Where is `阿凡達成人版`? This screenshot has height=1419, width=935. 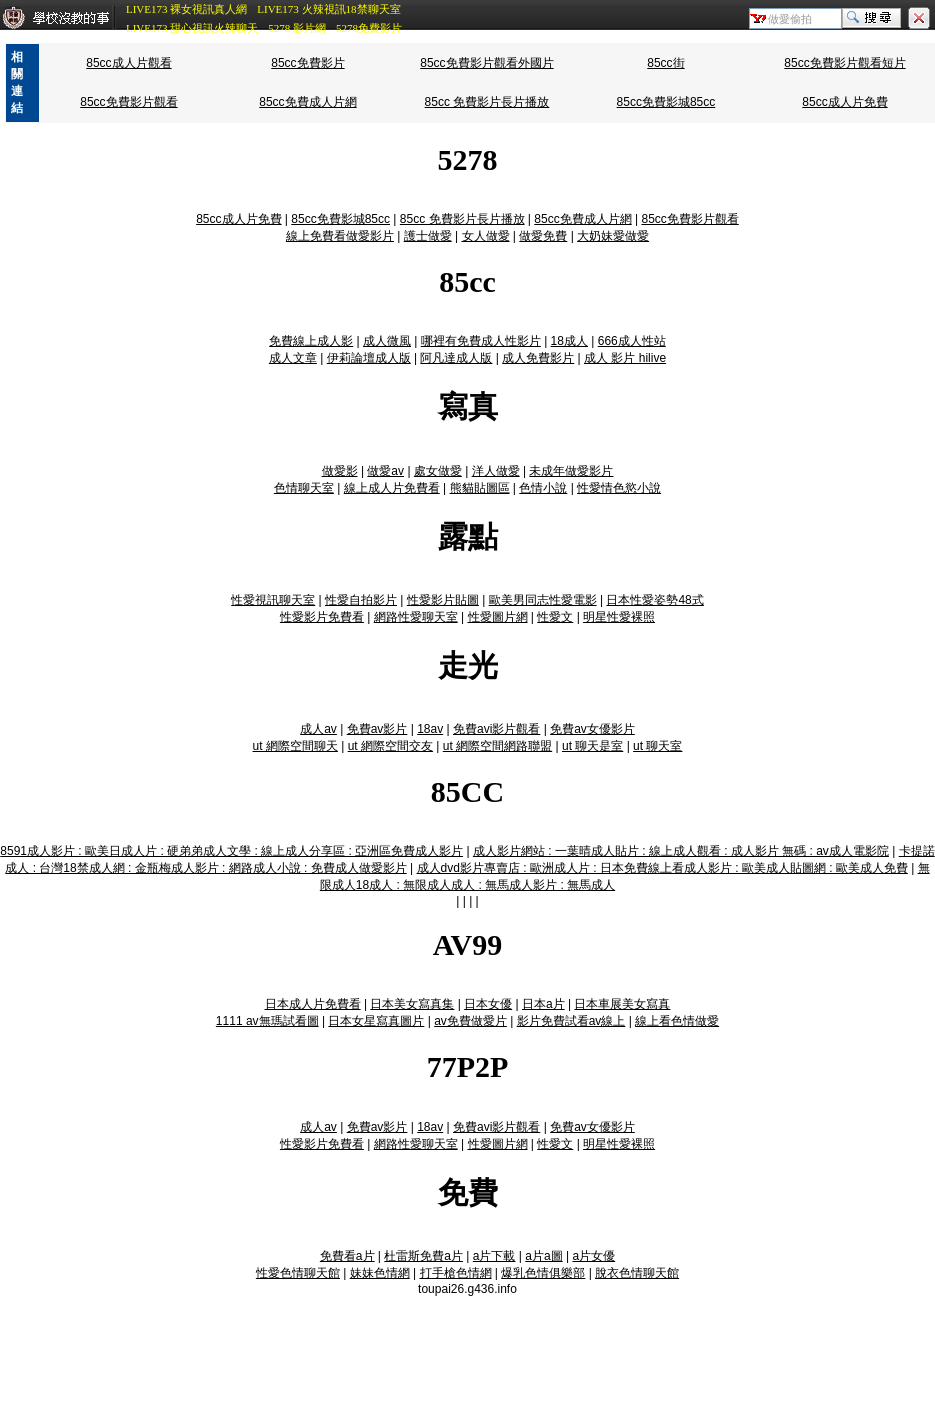
阿凡達成人版 is located at coordinates (456, 358).